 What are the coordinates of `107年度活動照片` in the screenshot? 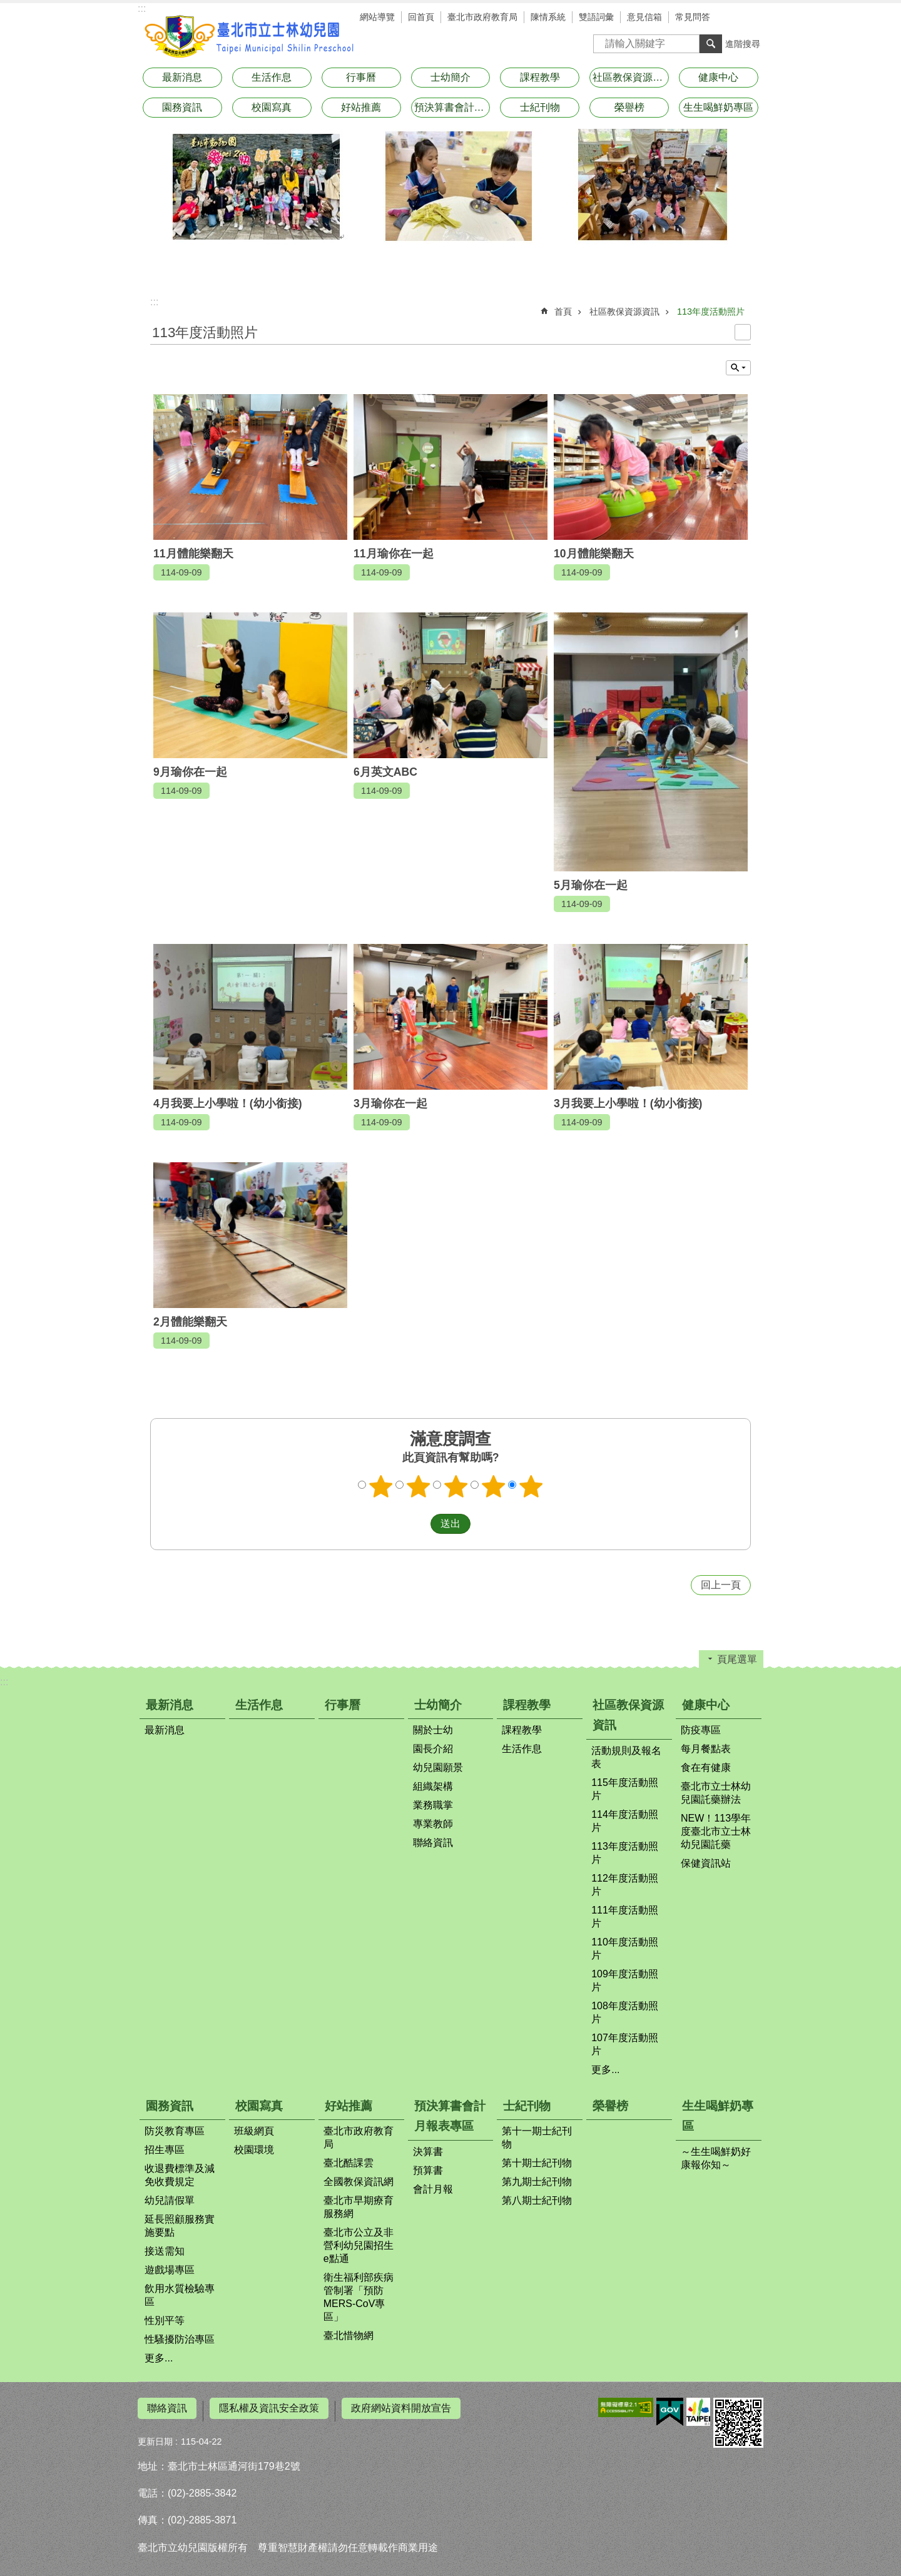 It's located at (624, 2044).